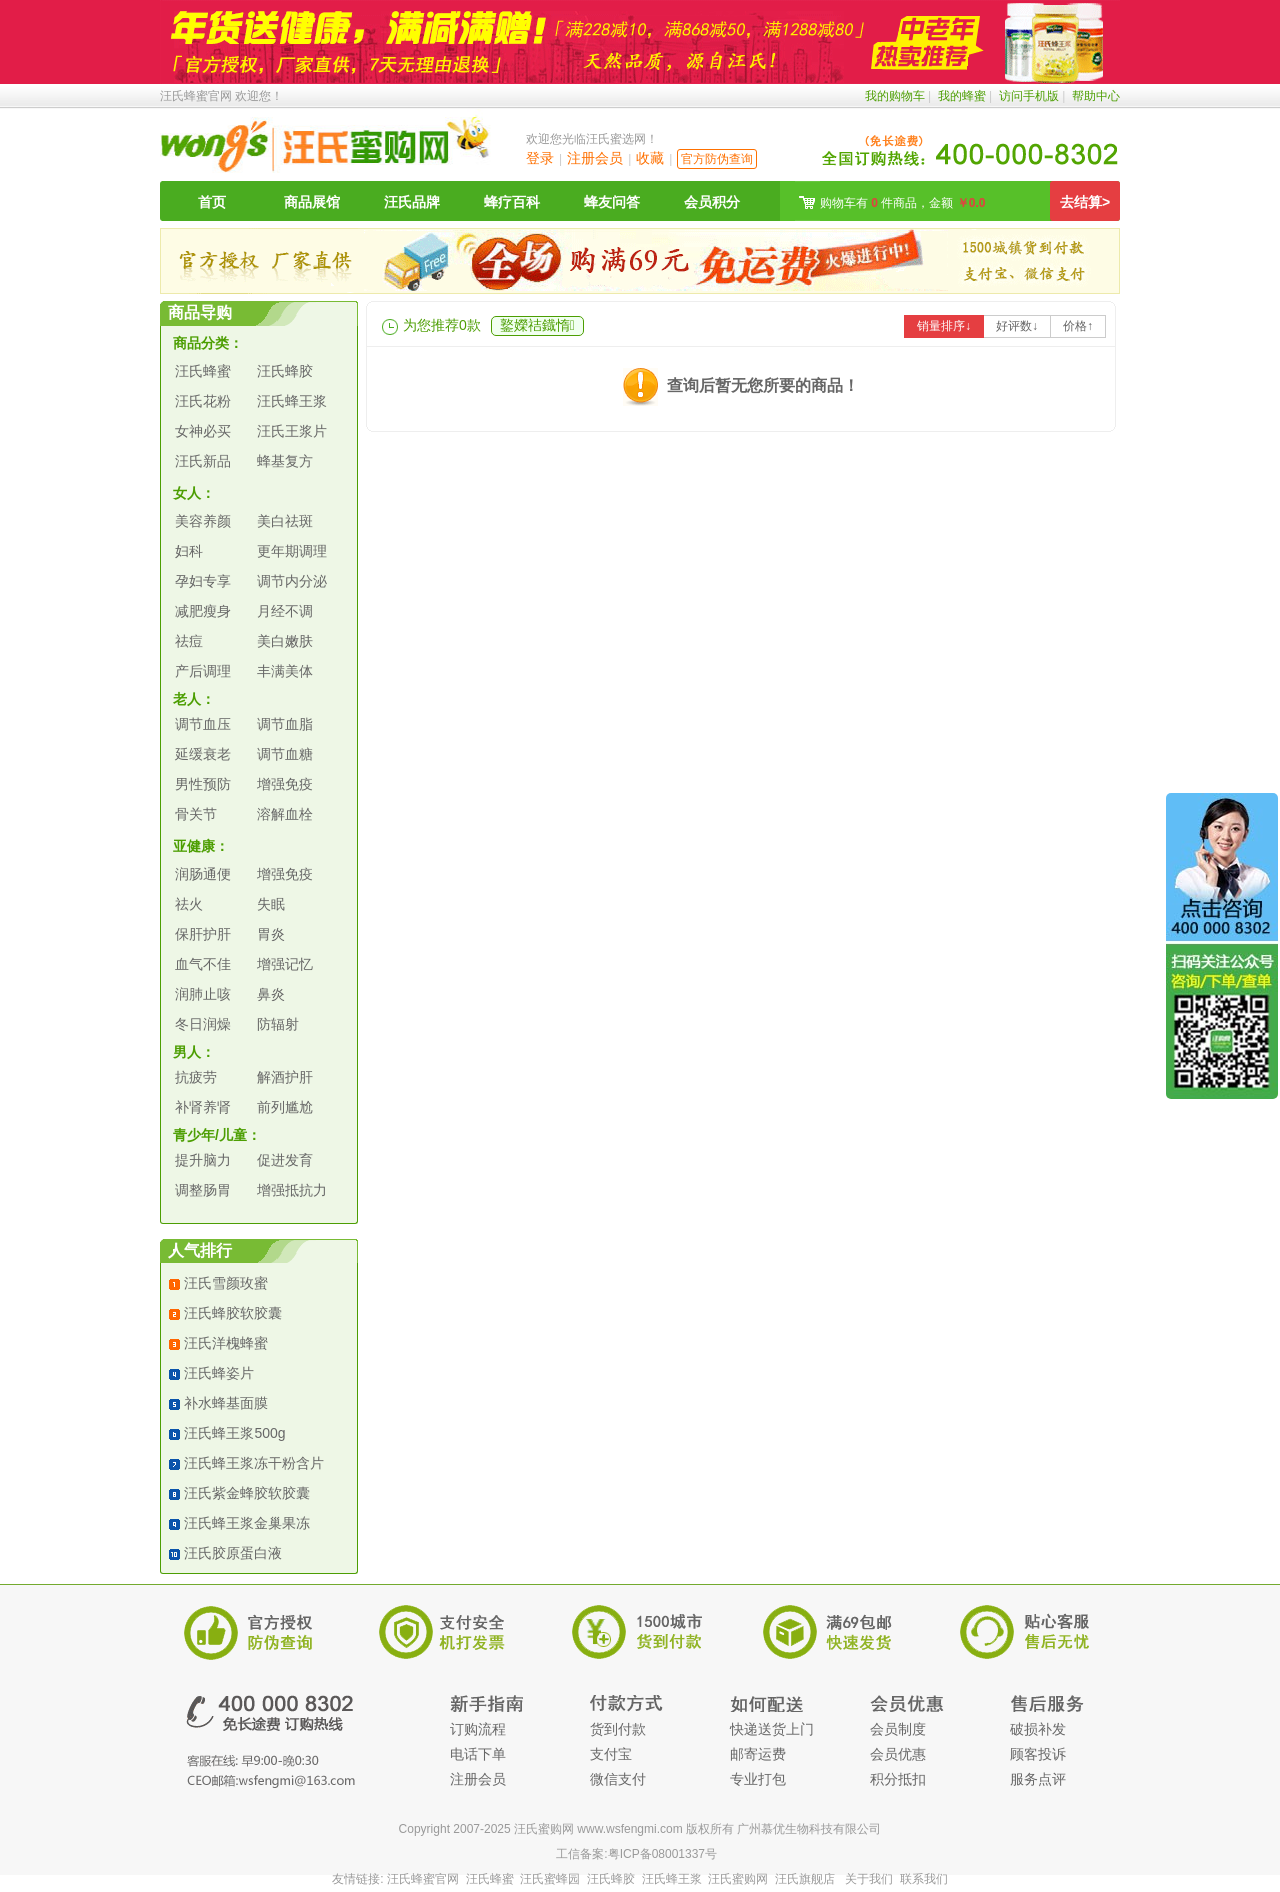 Image resolution: width=1280 pixels, height=1892 pixels. What do you see at coordinates (292, 431) in the screenshot?
I see `汪氏王浆片` at bounding box center [292, 431].